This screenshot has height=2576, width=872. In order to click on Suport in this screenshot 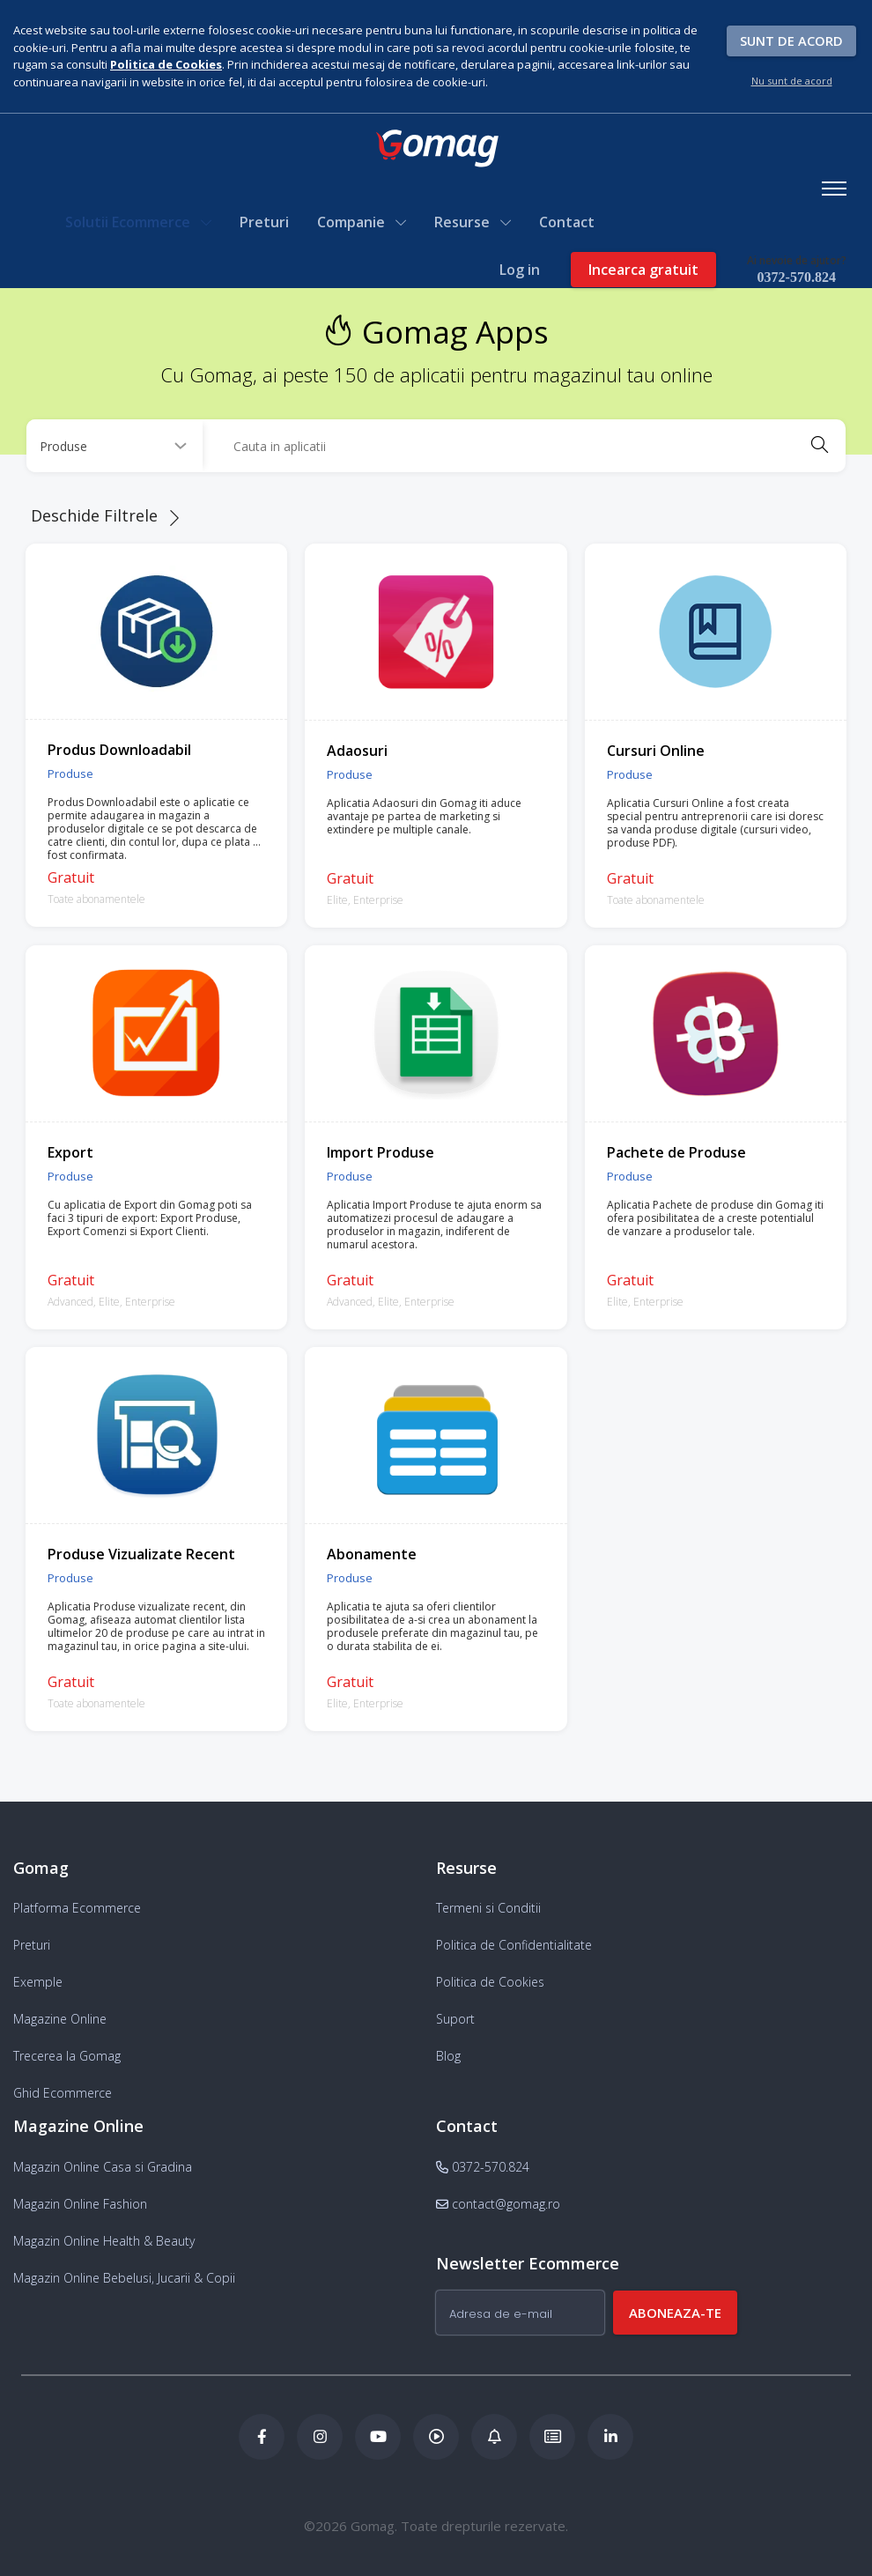, I will do `click(455, 2018)`.